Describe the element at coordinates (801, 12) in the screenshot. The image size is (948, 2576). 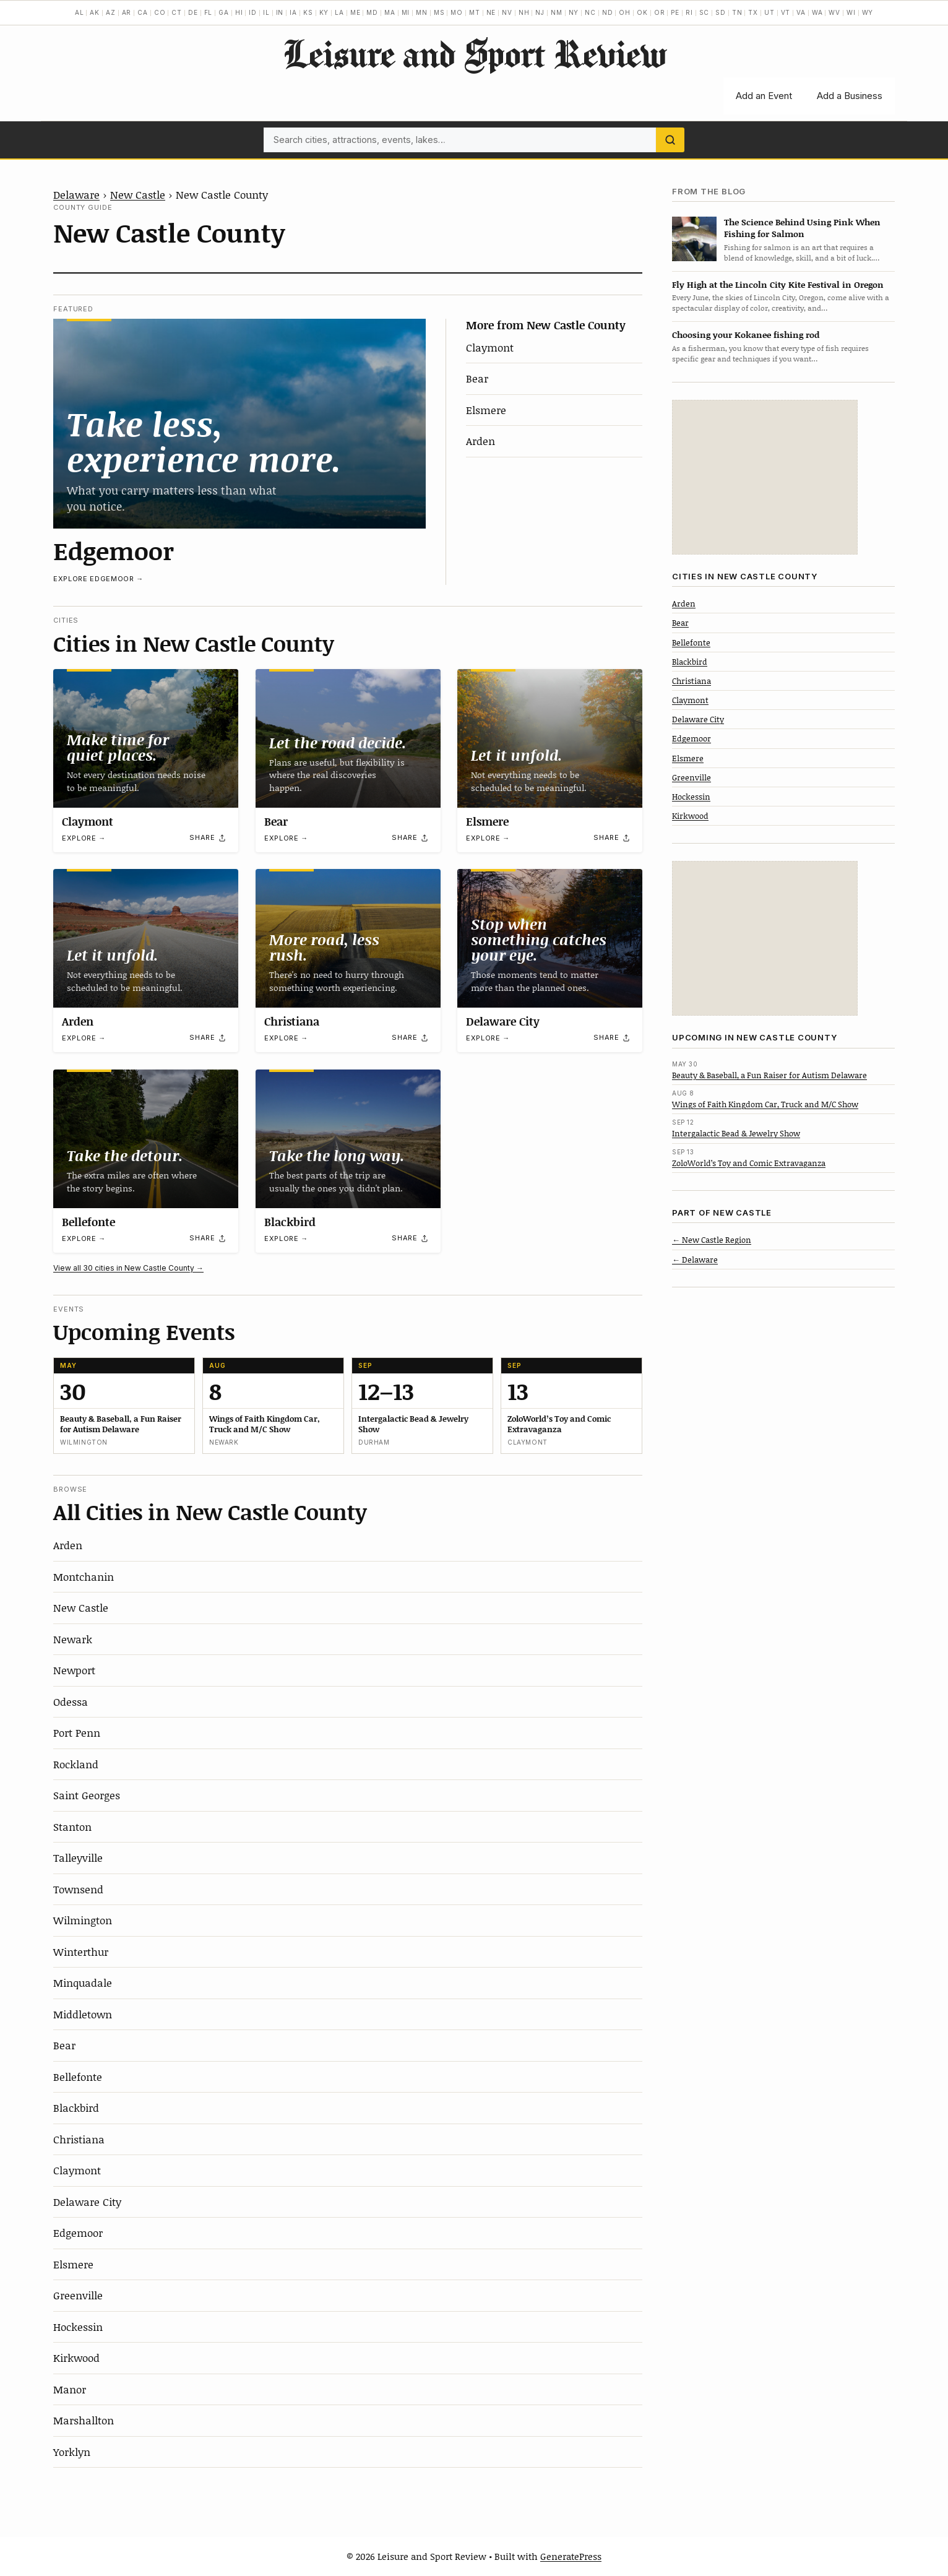
I see `VA` at that location.